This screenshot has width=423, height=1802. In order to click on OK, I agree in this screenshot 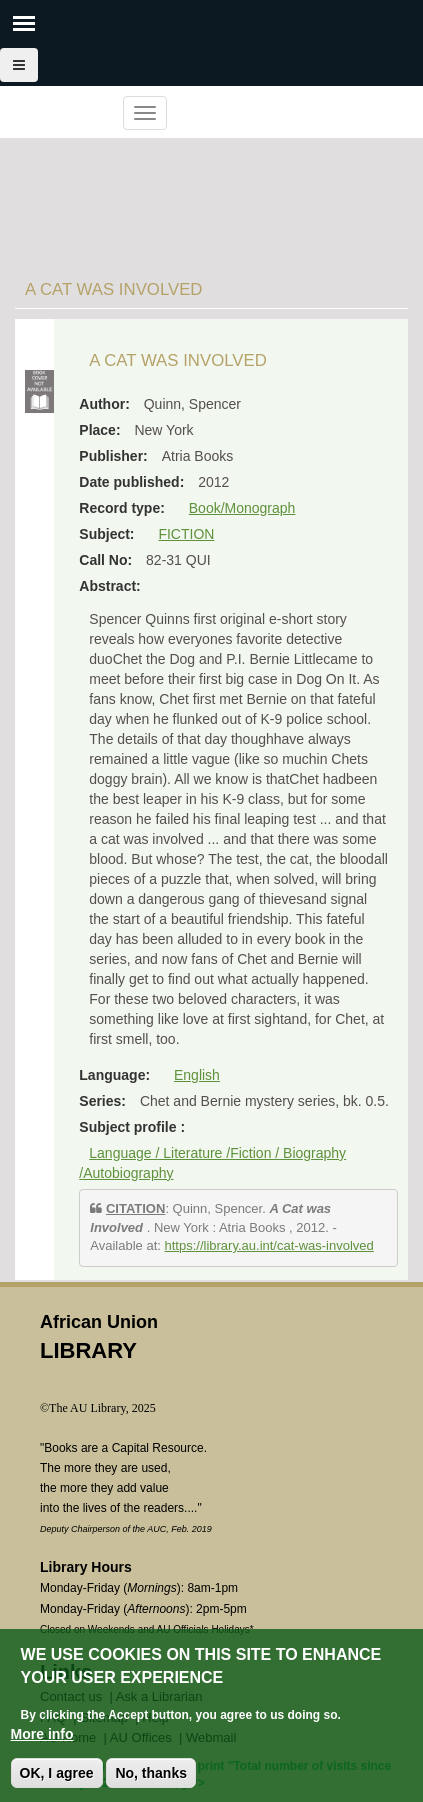, I will do `click(57, 1775)`.